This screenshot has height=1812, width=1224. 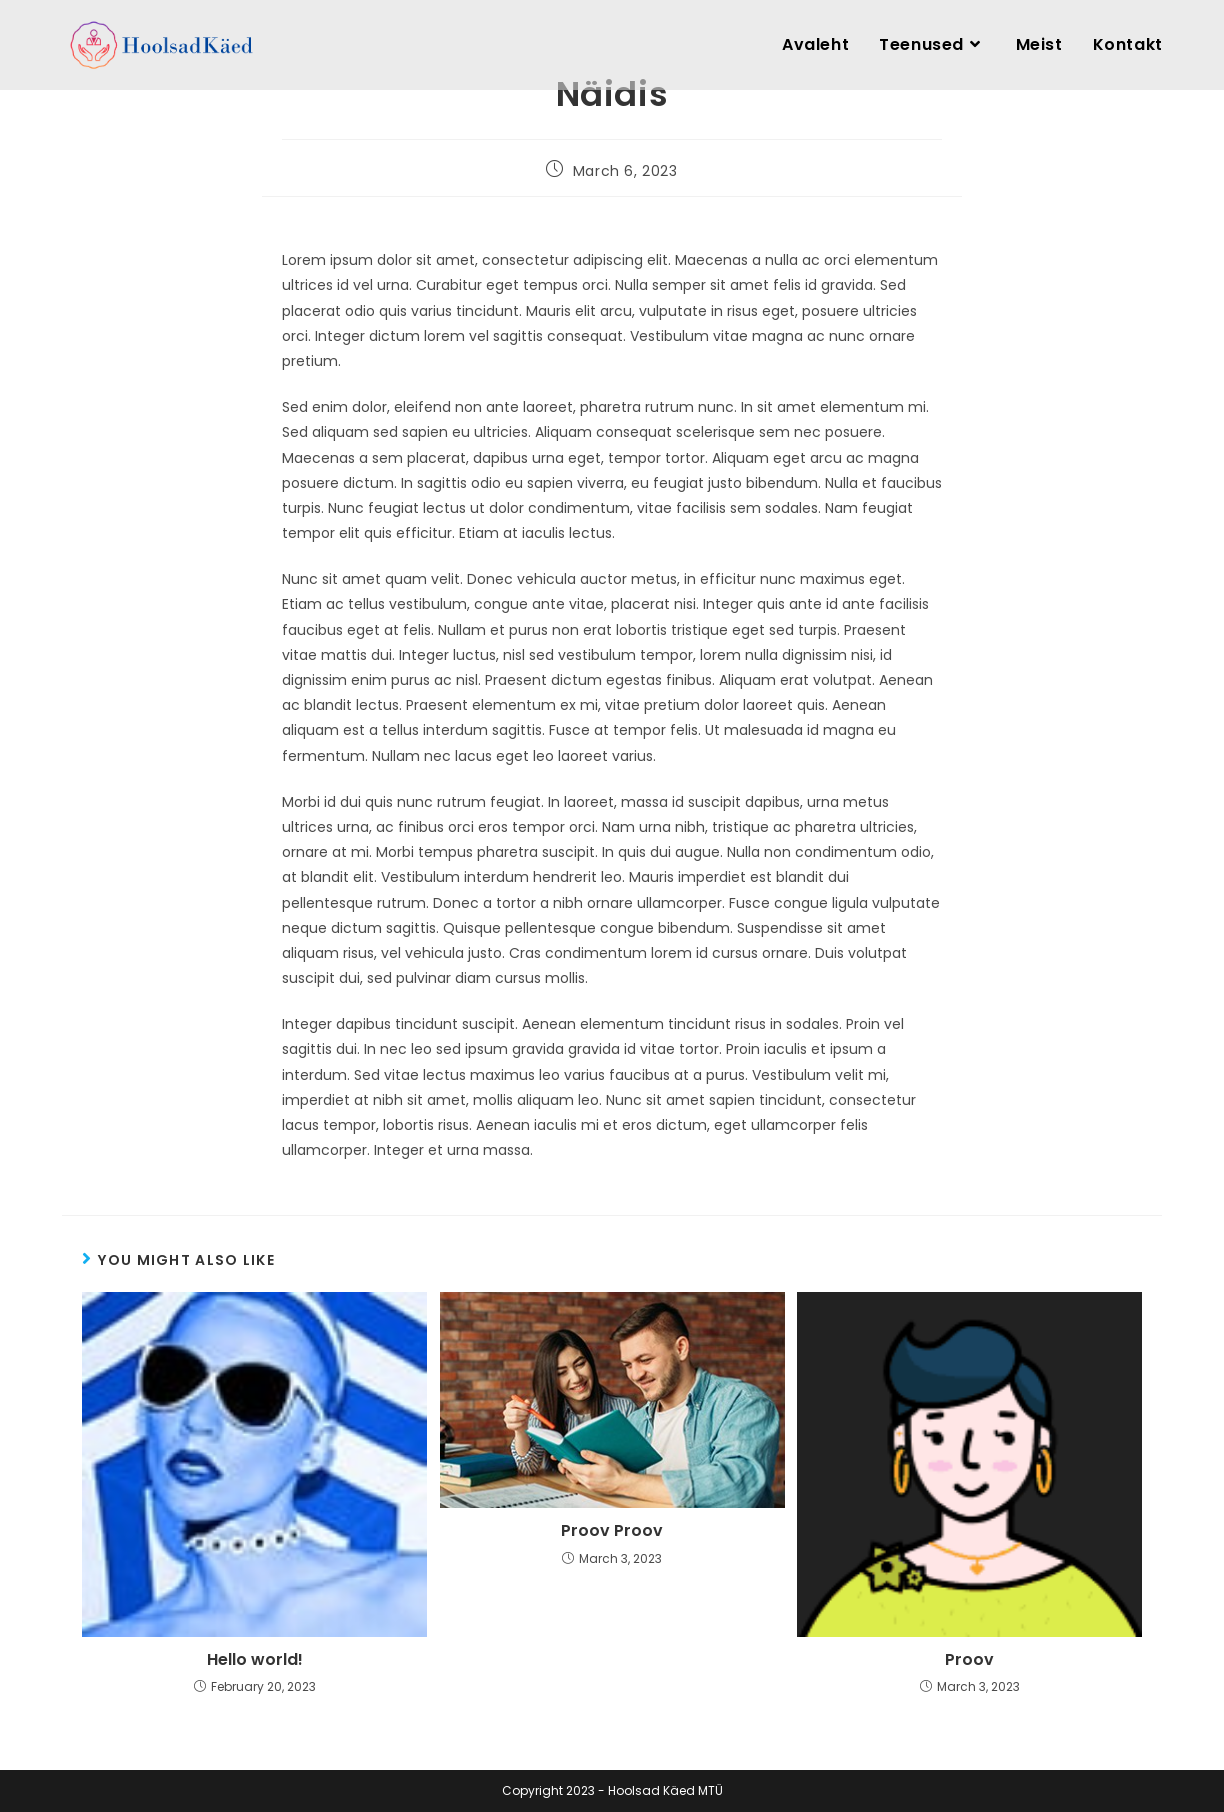 I want to click on Hello world!, so click(x=255, y=1660).